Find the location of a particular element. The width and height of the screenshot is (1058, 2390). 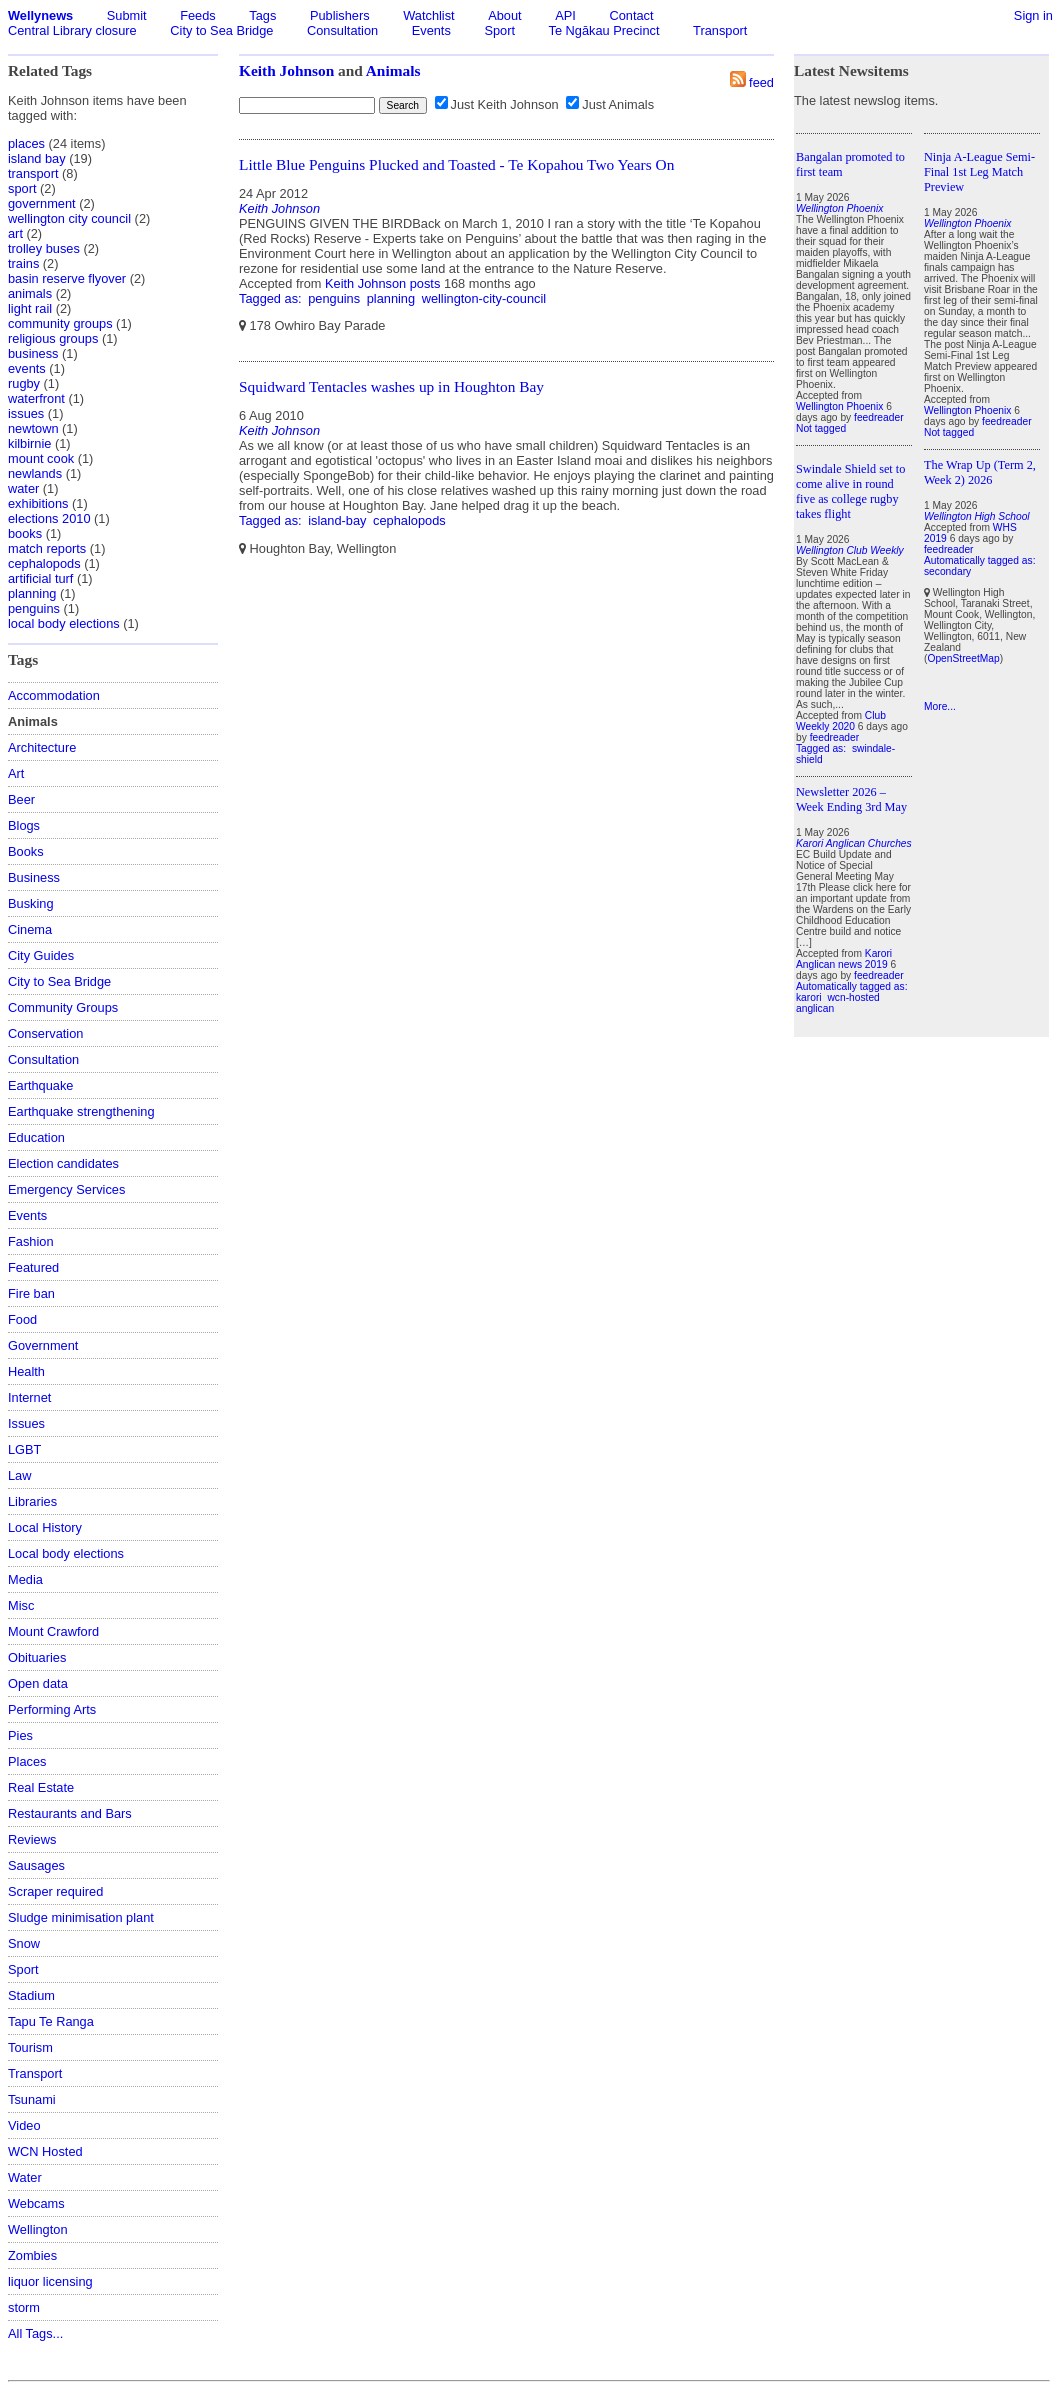

Performing Arts is located at coordinates (52, 1709).